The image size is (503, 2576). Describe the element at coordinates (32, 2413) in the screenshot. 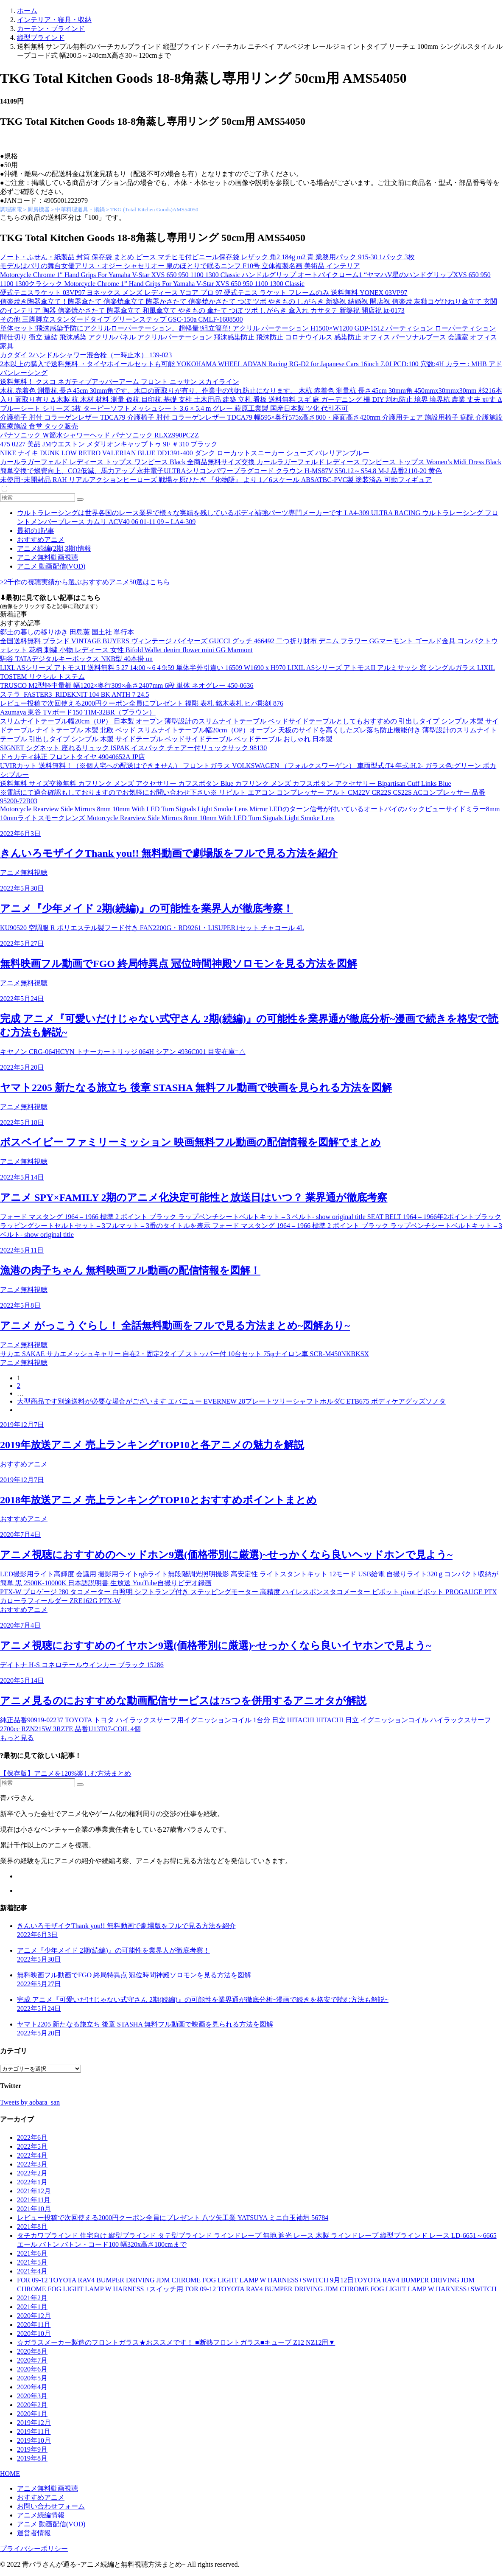

I see `2020年1月` at that location.